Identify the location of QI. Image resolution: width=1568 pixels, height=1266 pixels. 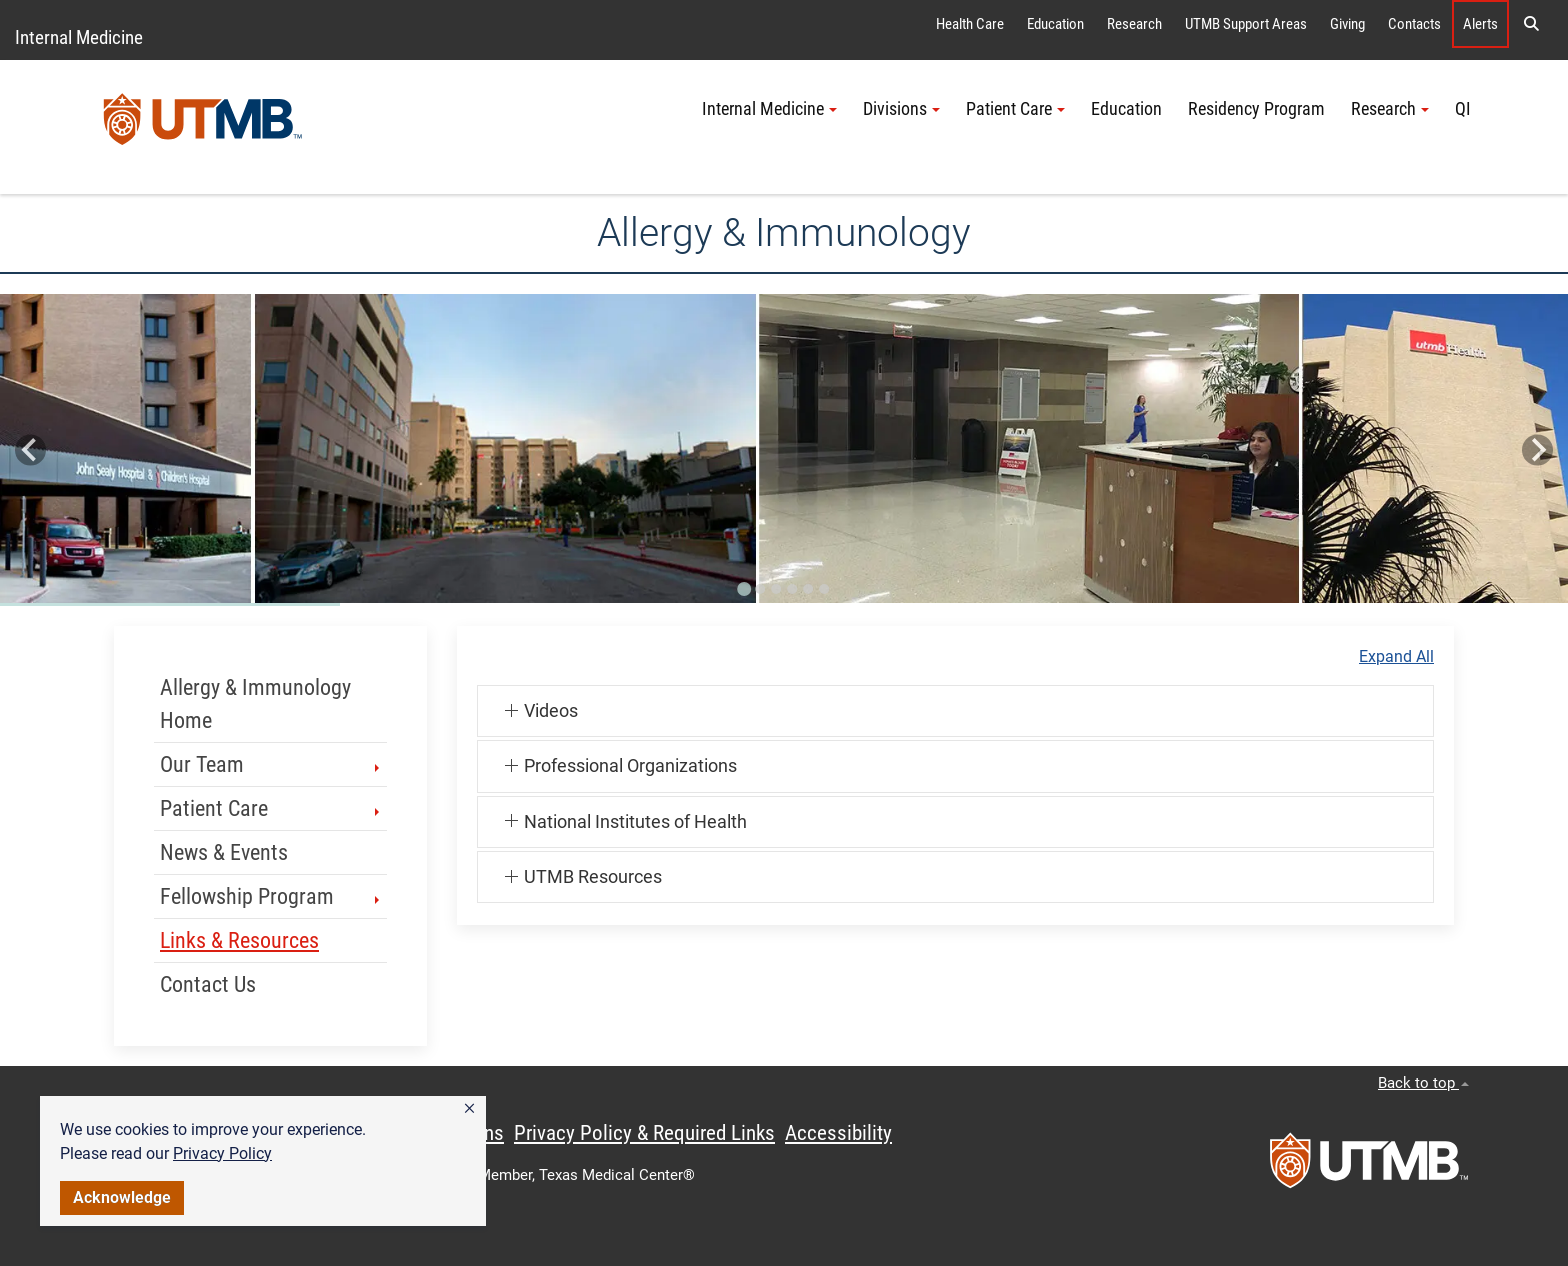
(1463, 109).